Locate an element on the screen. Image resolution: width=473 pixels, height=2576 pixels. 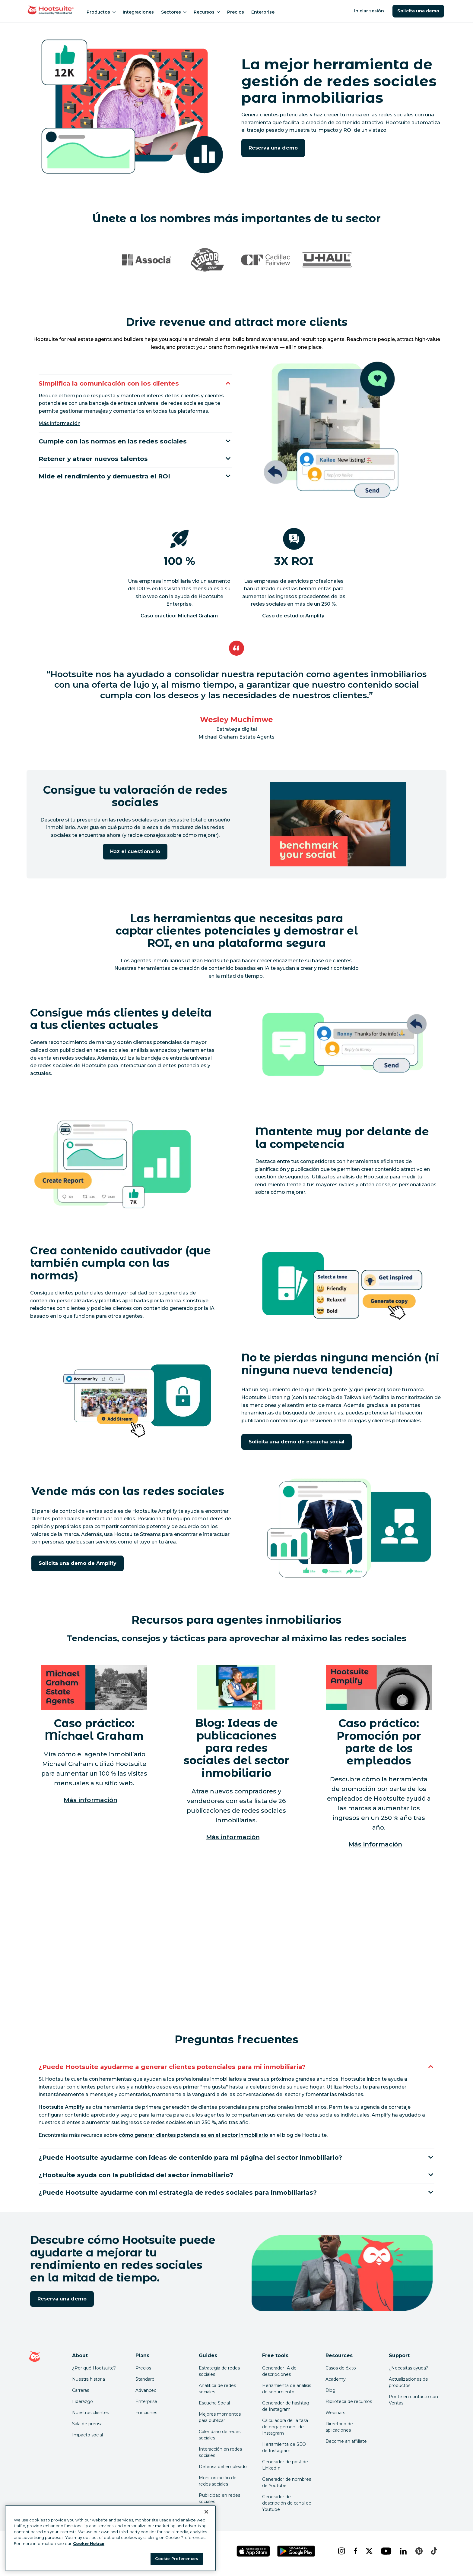
[link to https://www.hootsuite.com/platform/employee-advocacy] is located at coordinates (61, 2108).